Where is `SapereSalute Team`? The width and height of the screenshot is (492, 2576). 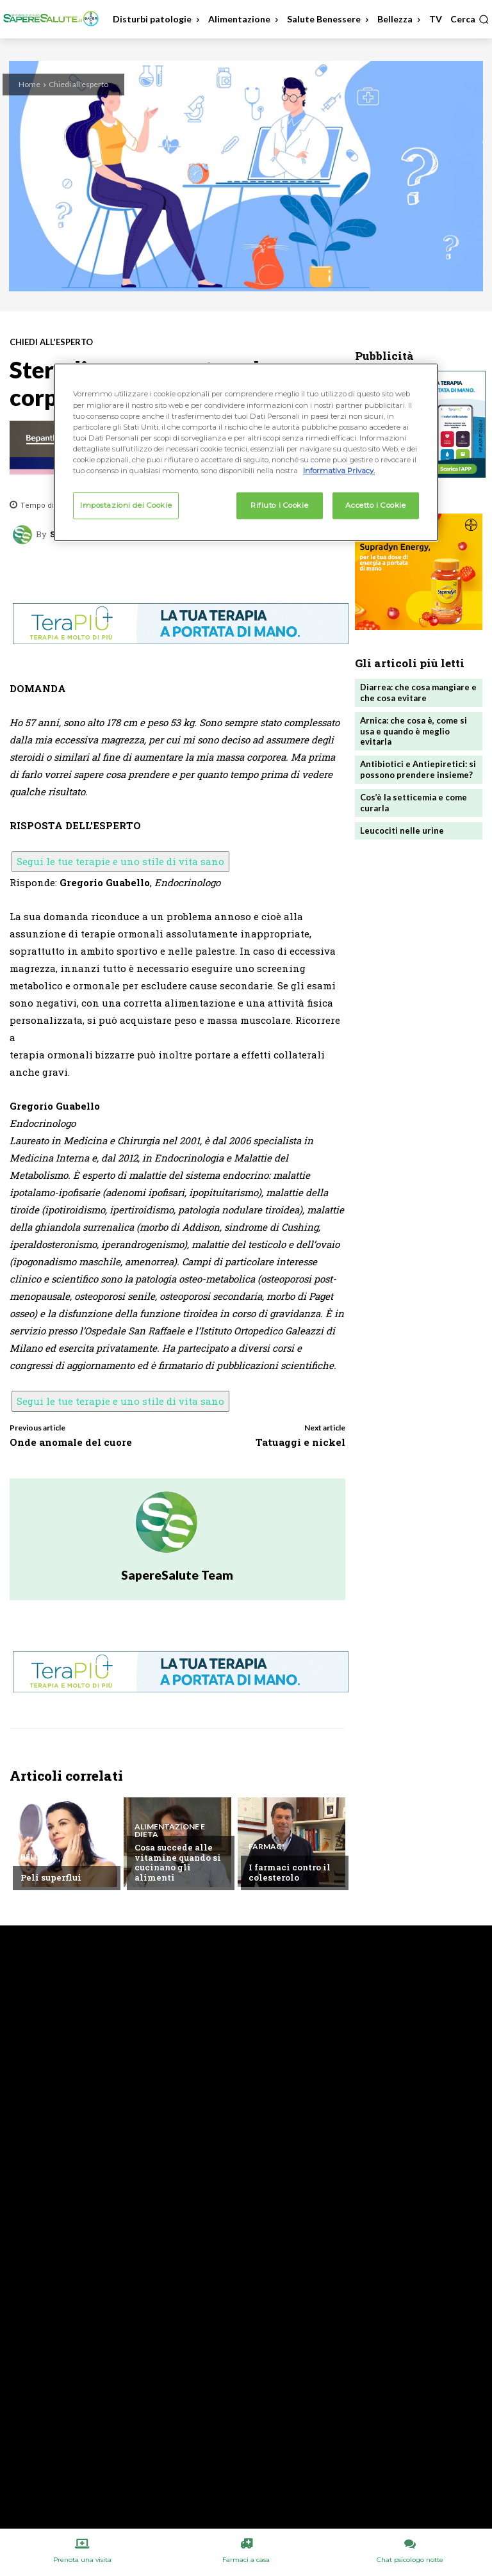 SapereSalute Team is located at coordinates (177, 1575).